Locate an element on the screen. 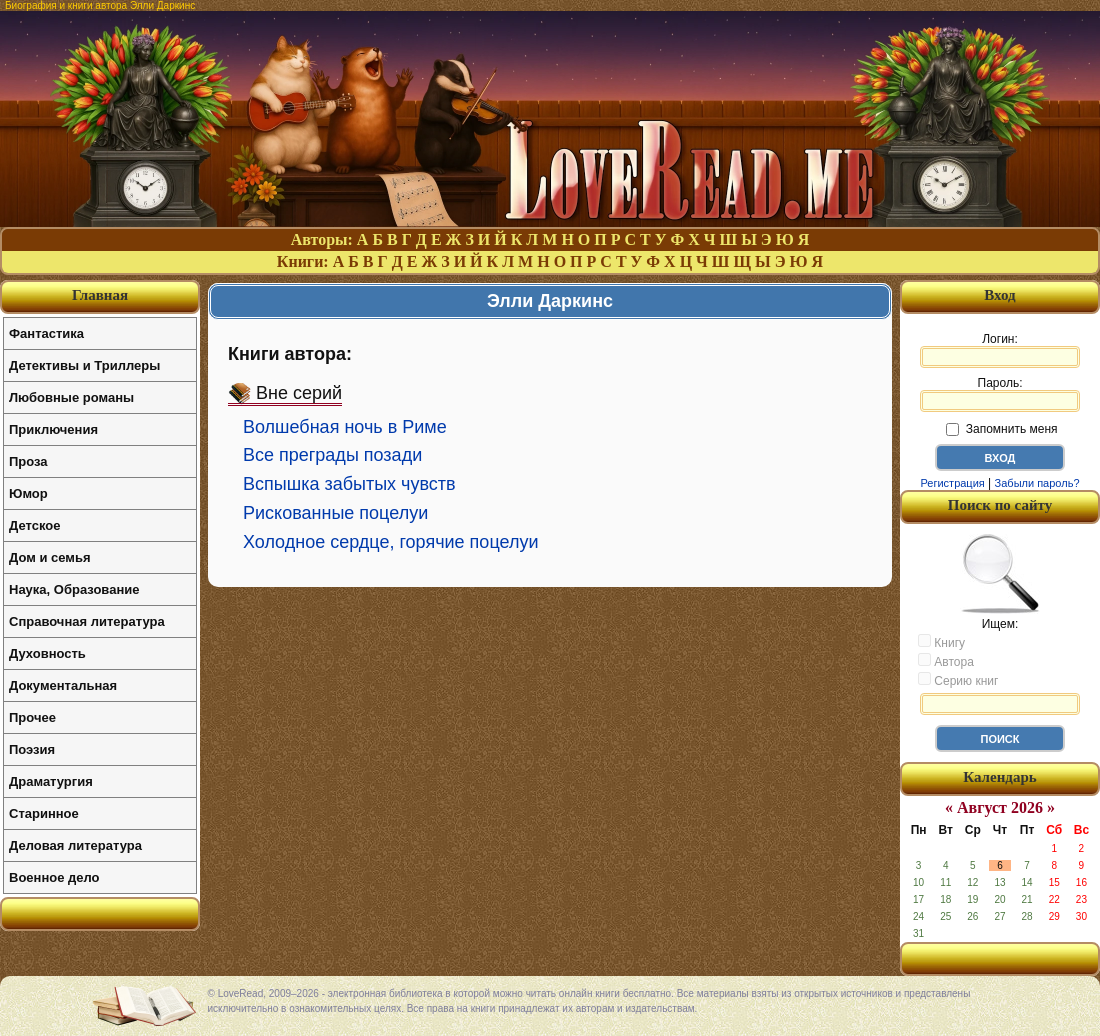 This screenshot has width=1100, height=1036. Автора is located at coordinates (946, 661).